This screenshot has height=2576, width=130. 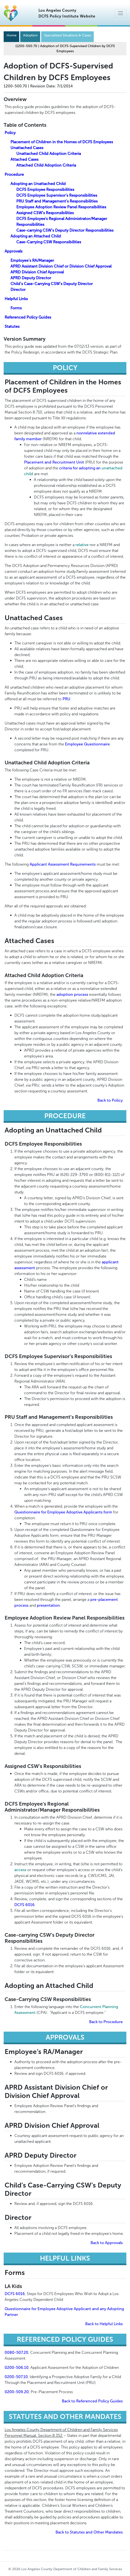 What do you see at coordinates (56, 195) in the screenshot?
I see `DCFS Employee Supervisor’s Responsibilities` at bounding box center [56, 195].